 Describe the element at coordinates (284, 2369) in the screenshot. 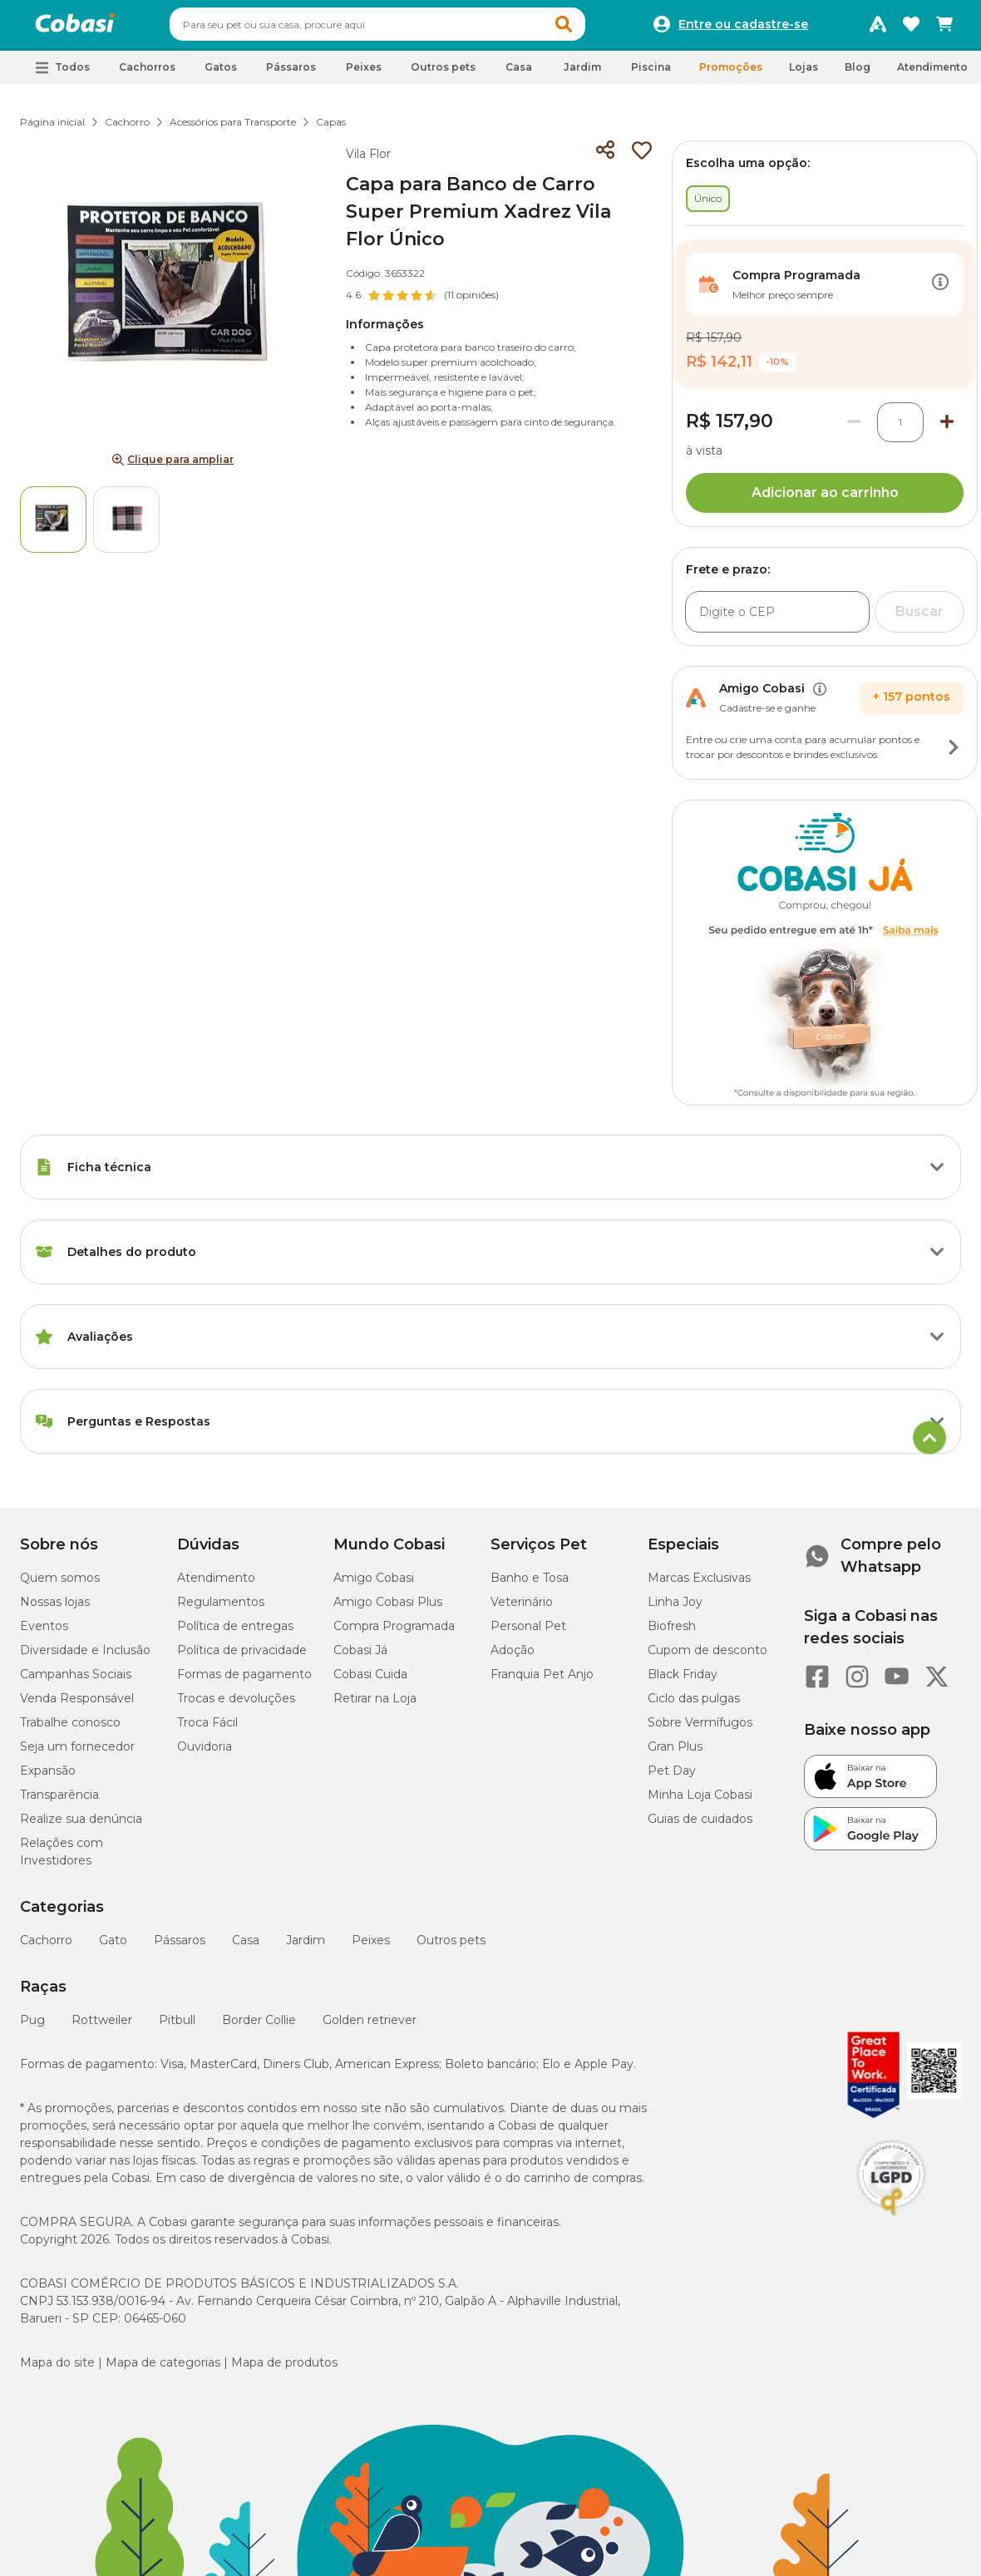

I see `Mapa de produtos` at that location.